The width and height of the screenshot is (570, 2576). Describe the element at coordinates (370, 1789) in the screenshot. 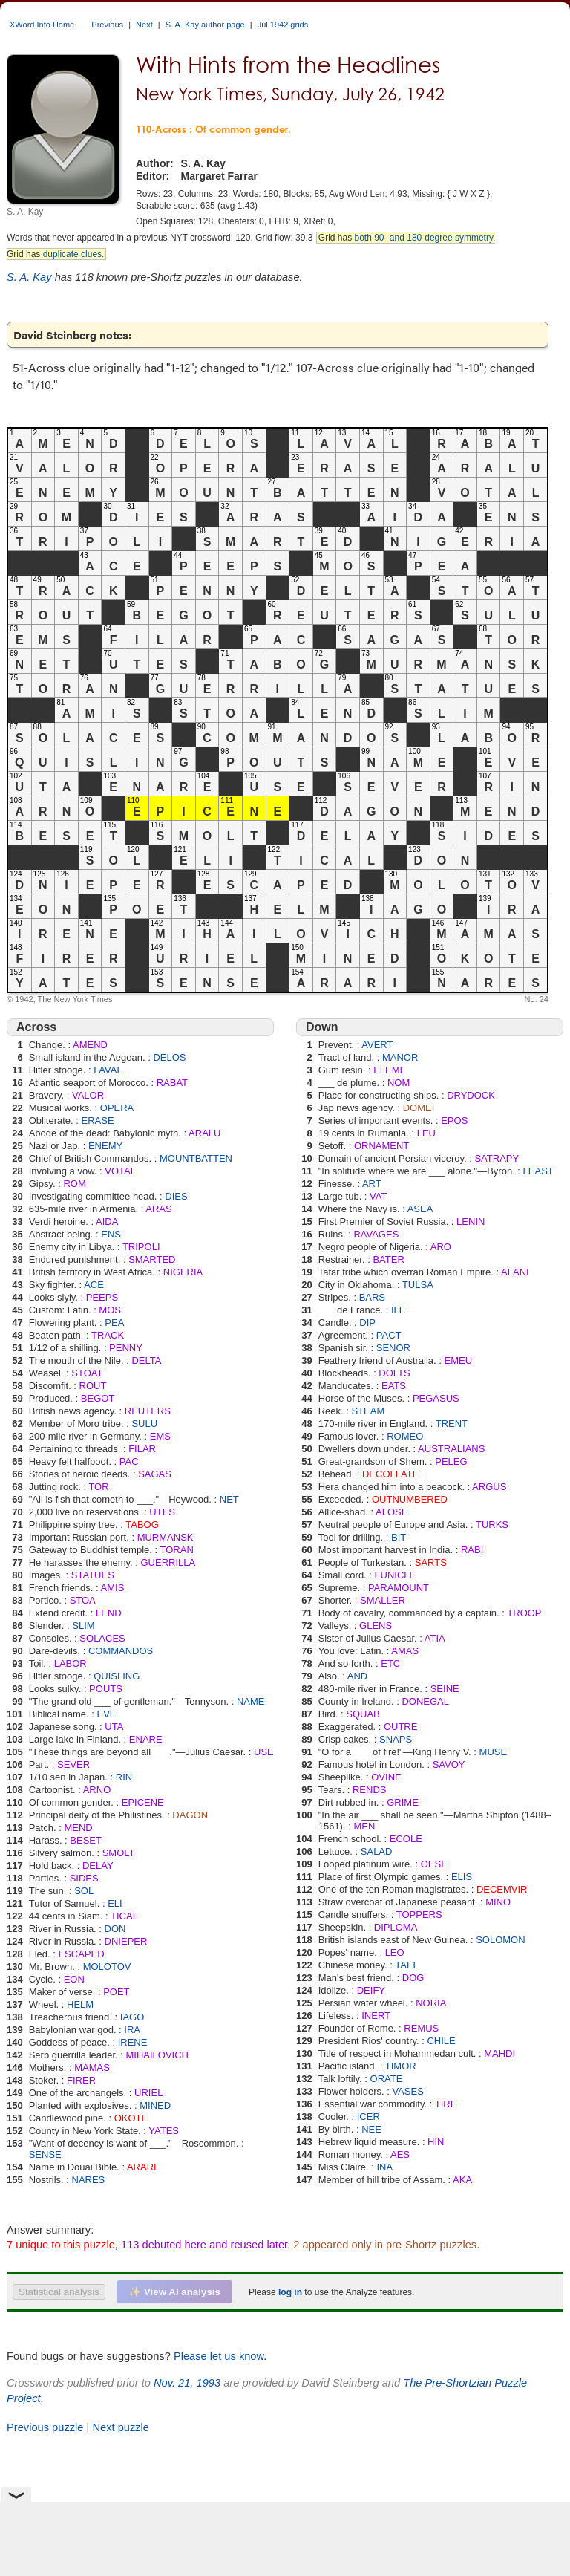

I see `RENDS` at that location.